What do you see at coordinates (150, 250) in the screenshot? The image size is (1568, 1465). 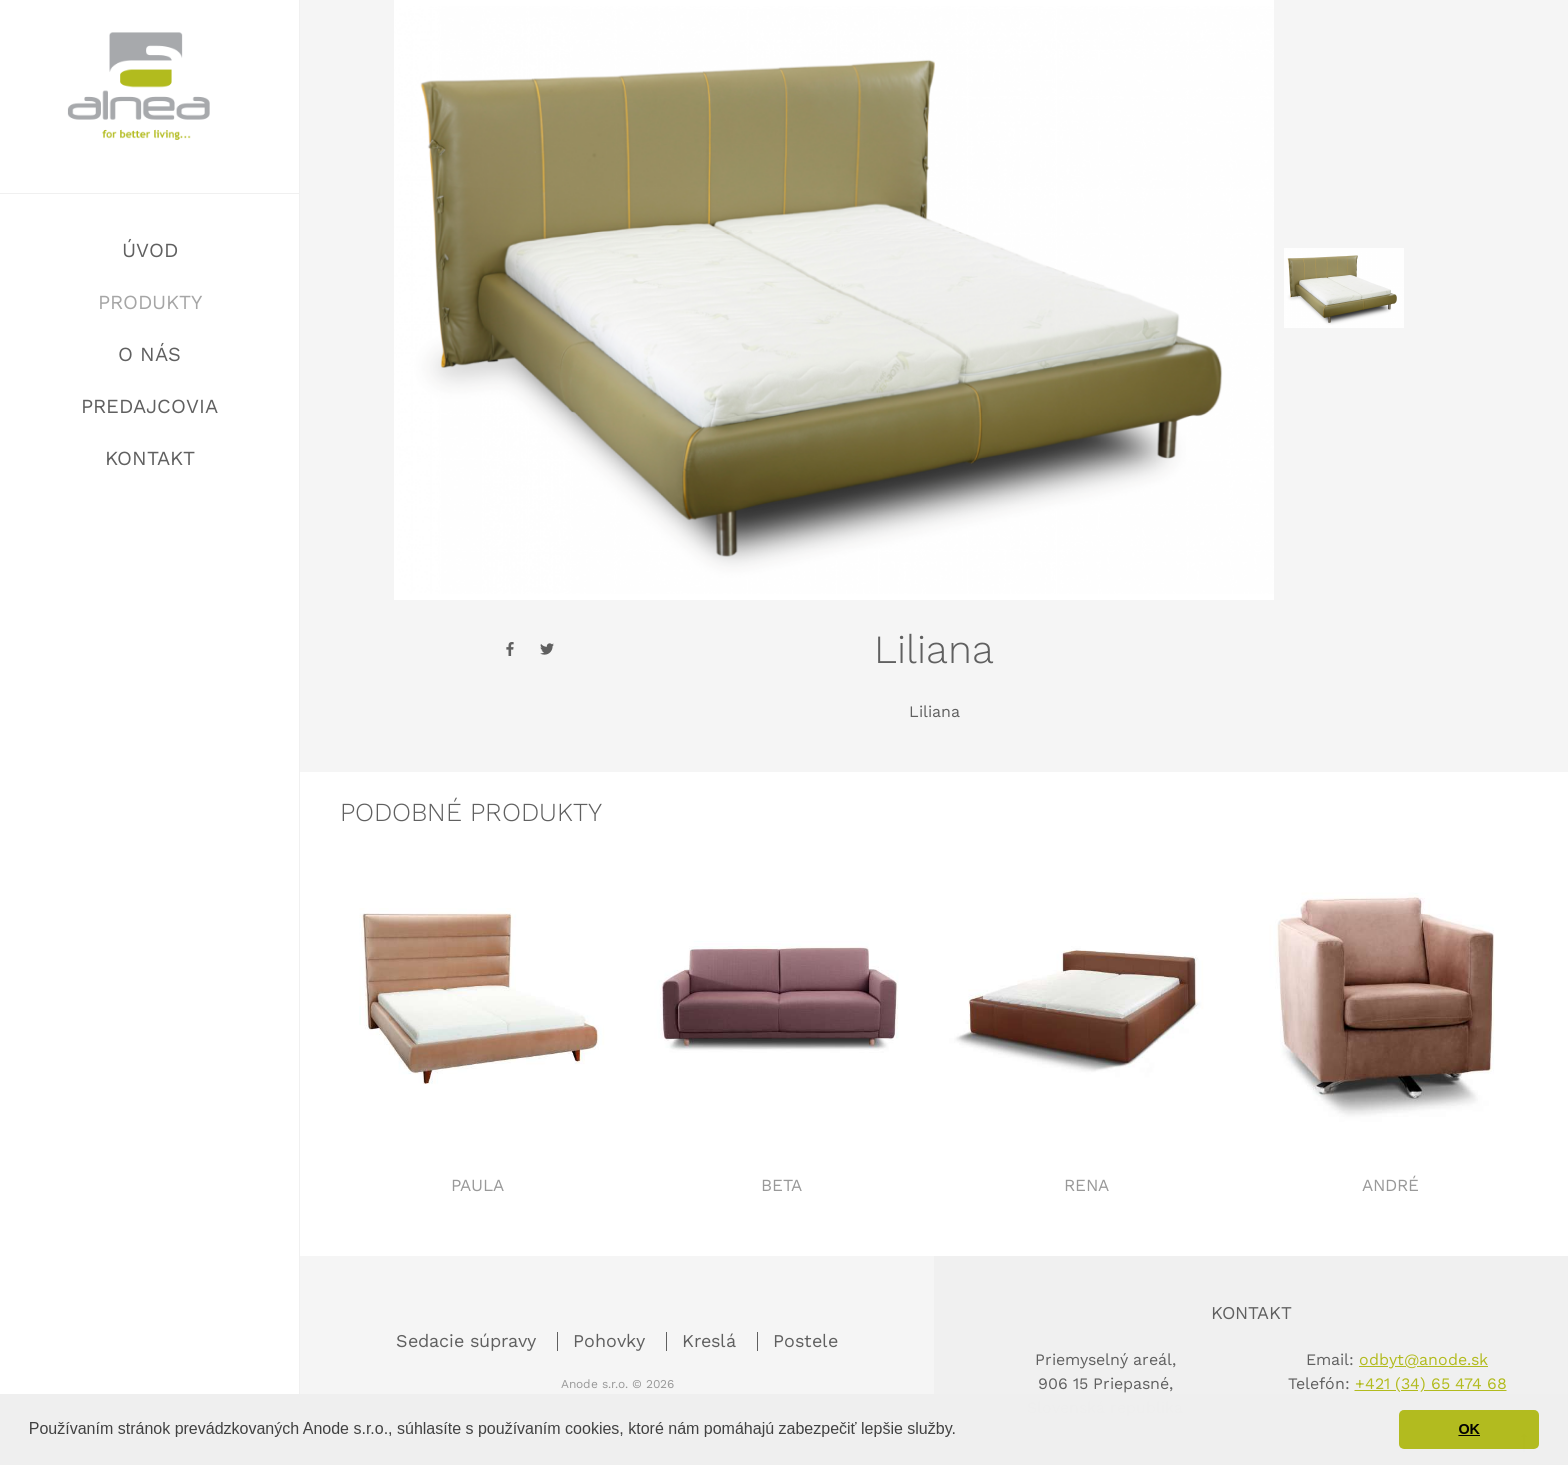 I see `Úvod` at bounding box center [150, 250].